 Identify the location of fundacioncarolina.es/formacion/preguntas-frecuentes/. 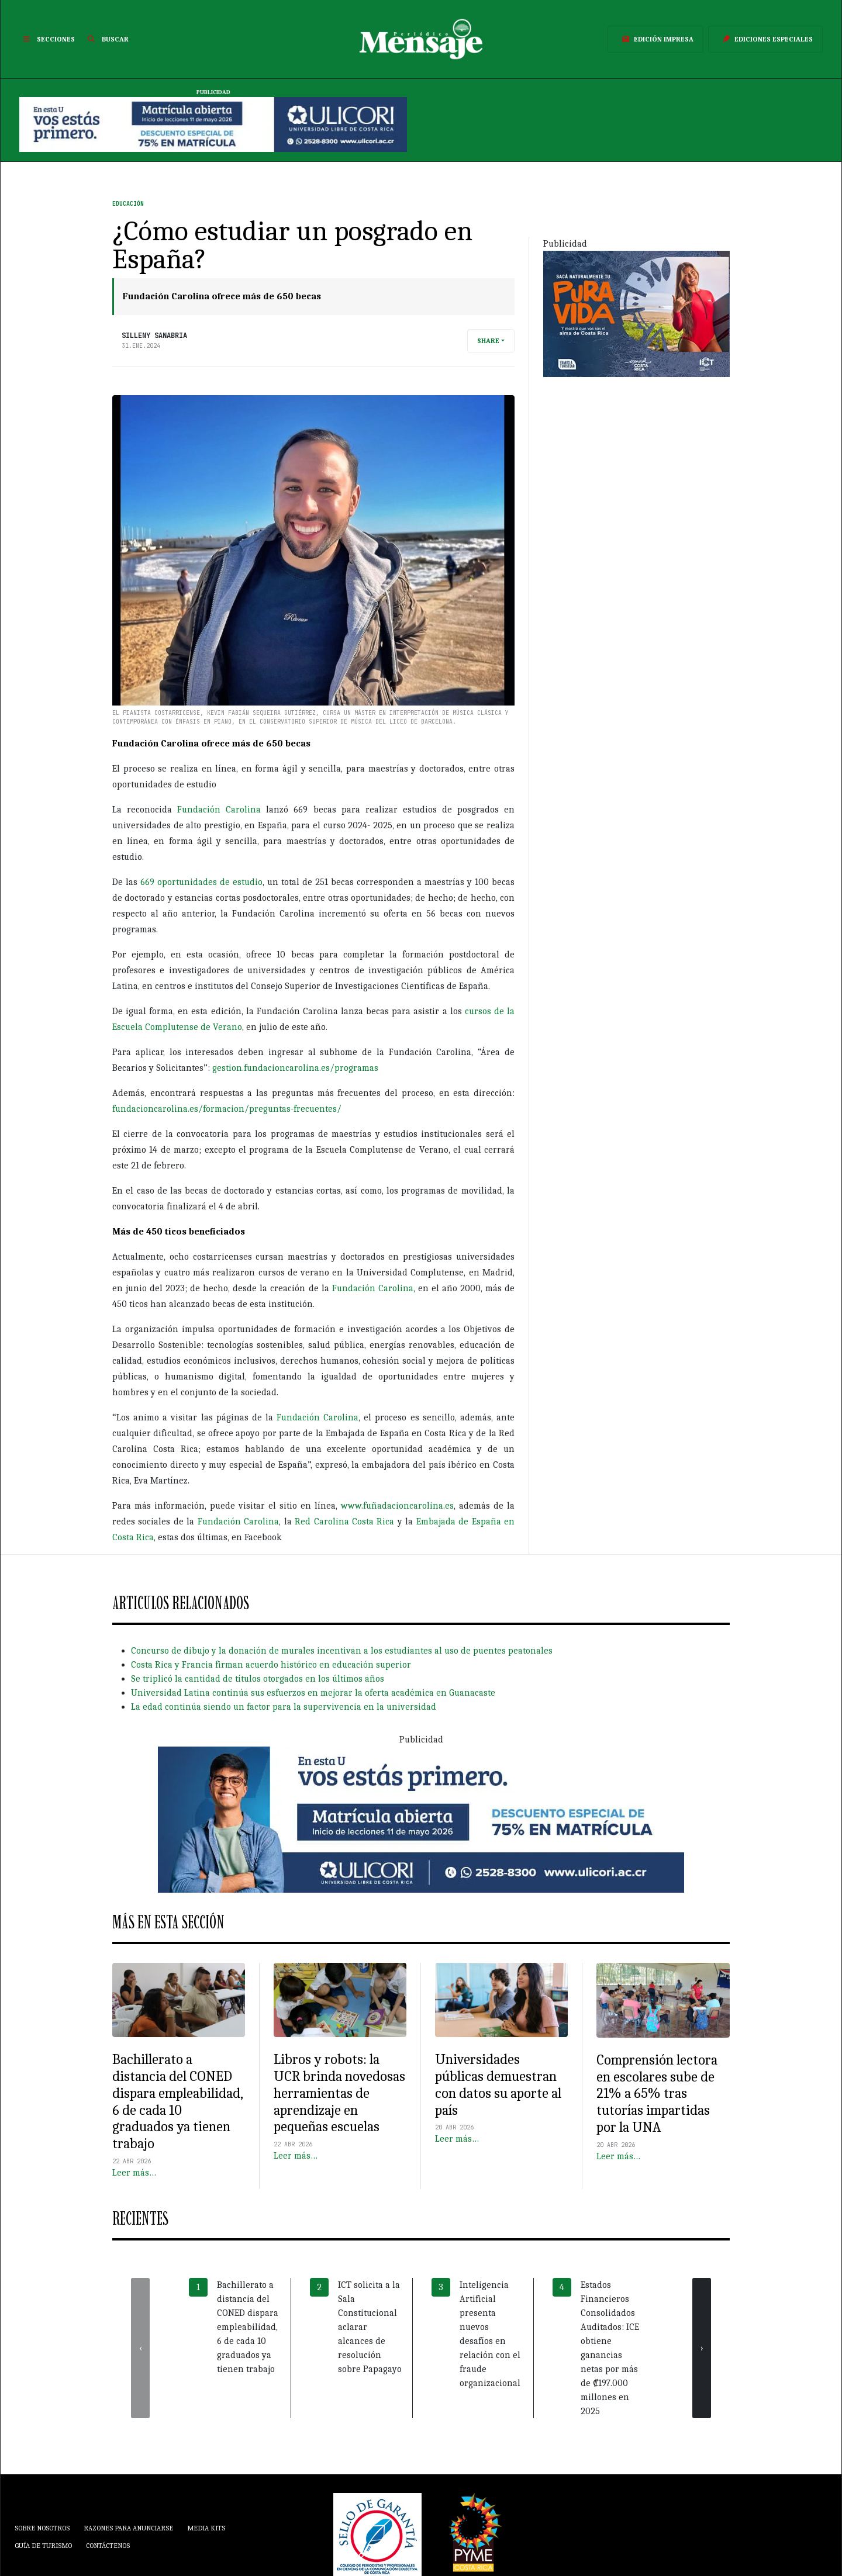
(226, 1109).